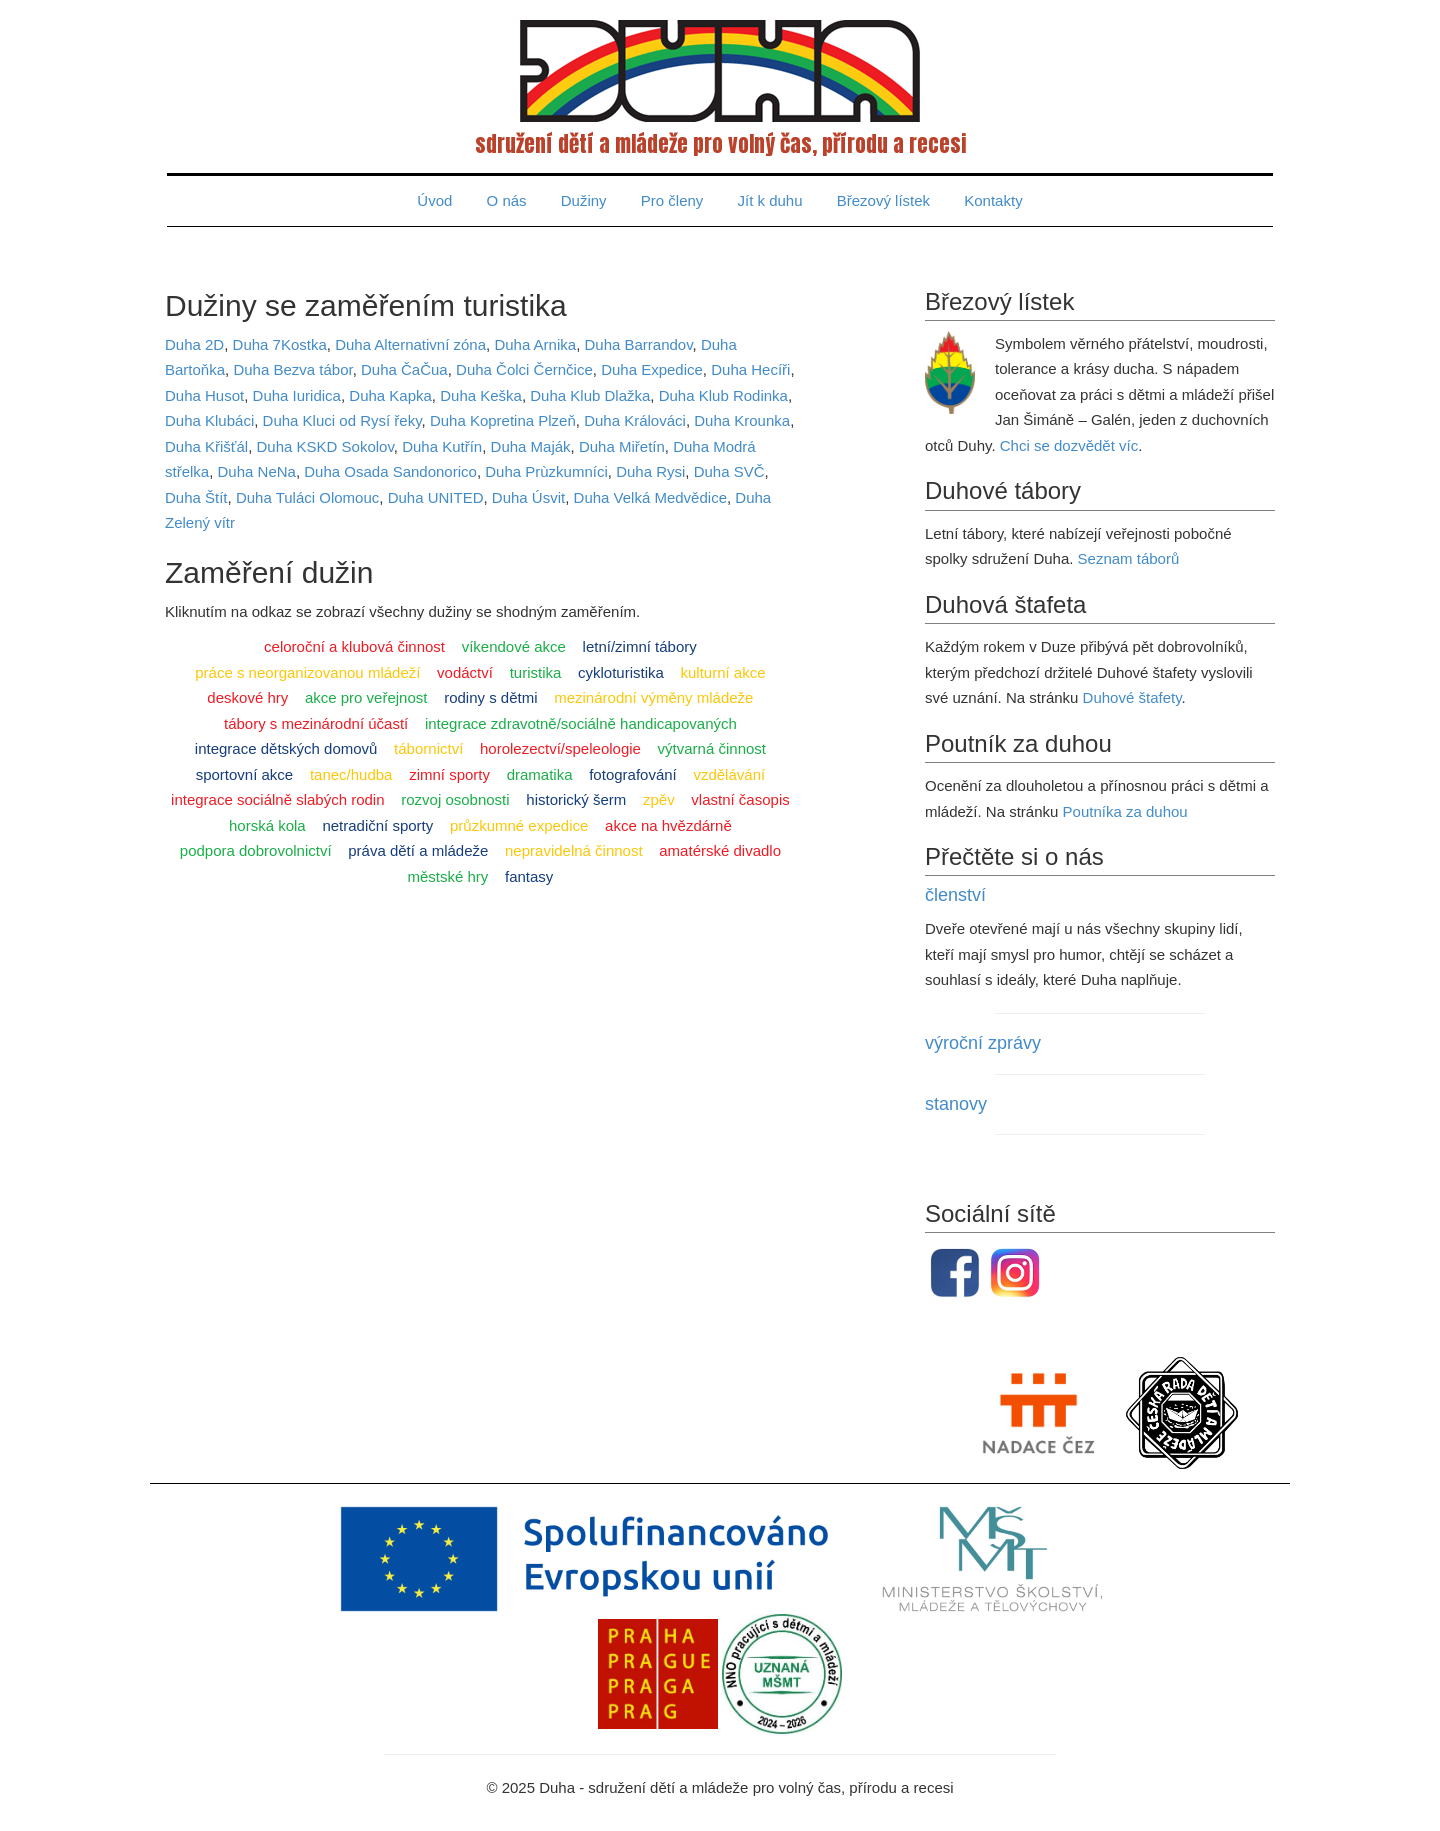 This screenshot has height=1831, width=1440. Describe the element at coordinates (390, 471) in the screenshot. I see `Duha Osada Sandonorico` at that location.